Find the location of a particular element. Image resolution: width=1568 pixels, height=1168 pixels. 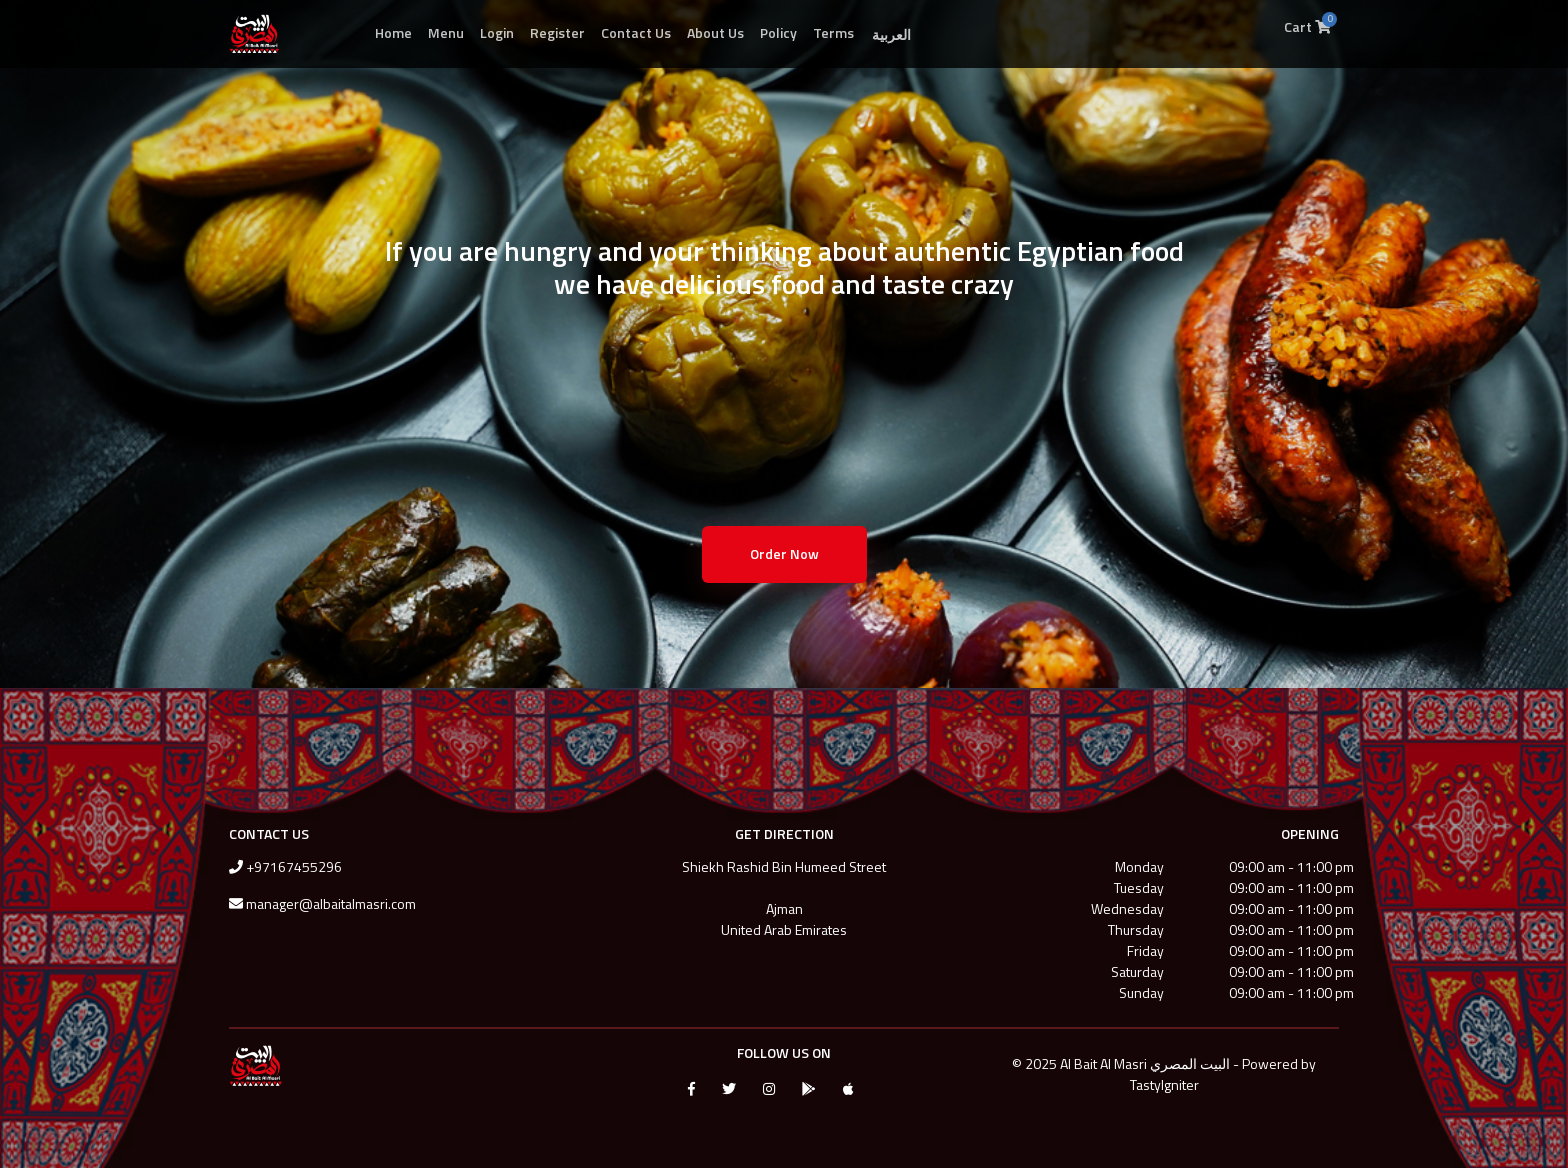

About Us is located at coordinates (715, 32).